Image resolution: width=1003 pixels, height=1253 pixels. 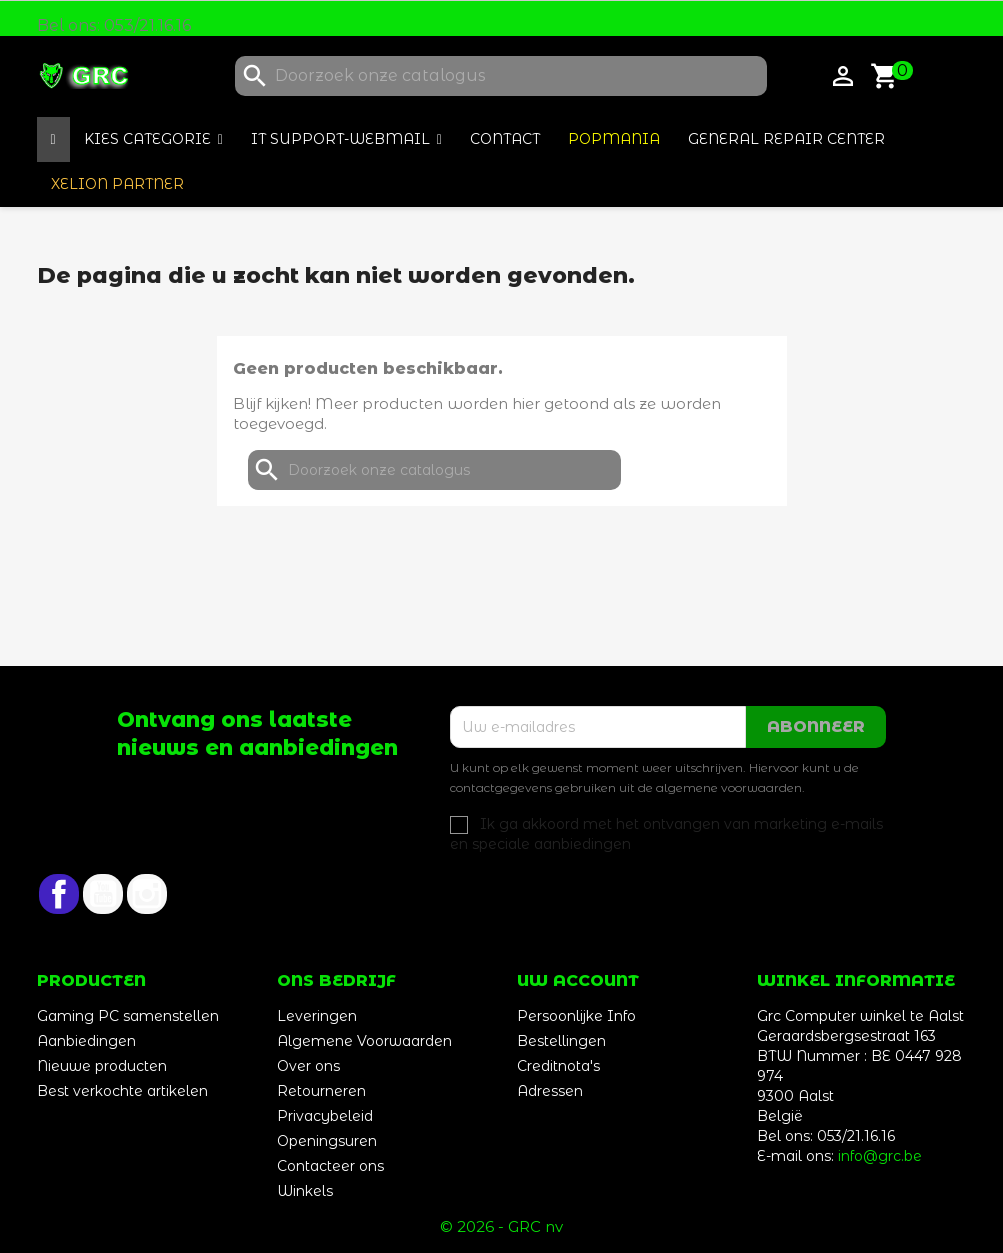 I want to click on info@grc.be, so click(x=880, y=1156).